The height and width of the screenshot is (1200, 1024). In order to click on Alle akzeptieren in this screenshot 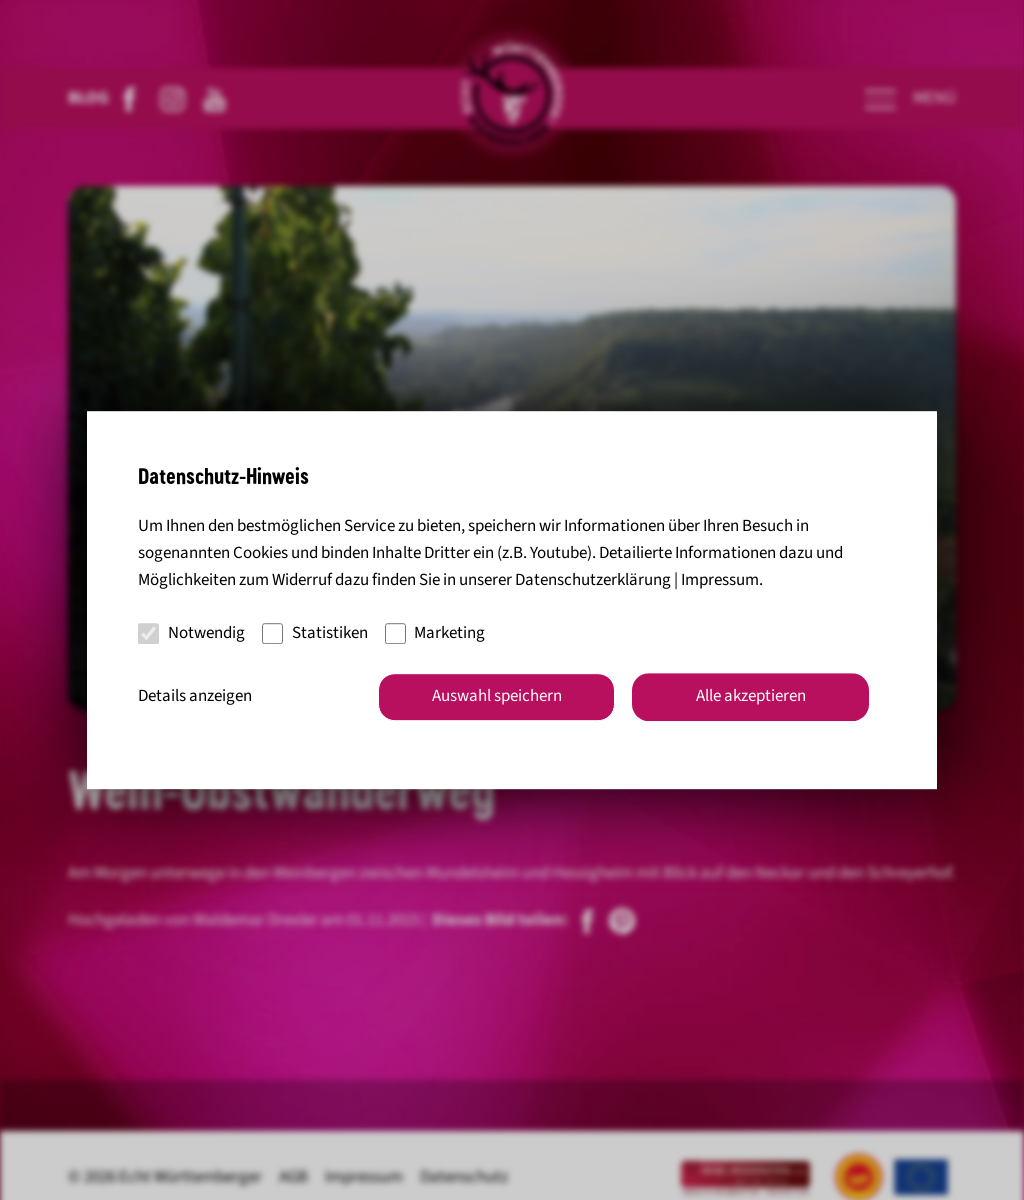, I will do `click(751, 696)`.